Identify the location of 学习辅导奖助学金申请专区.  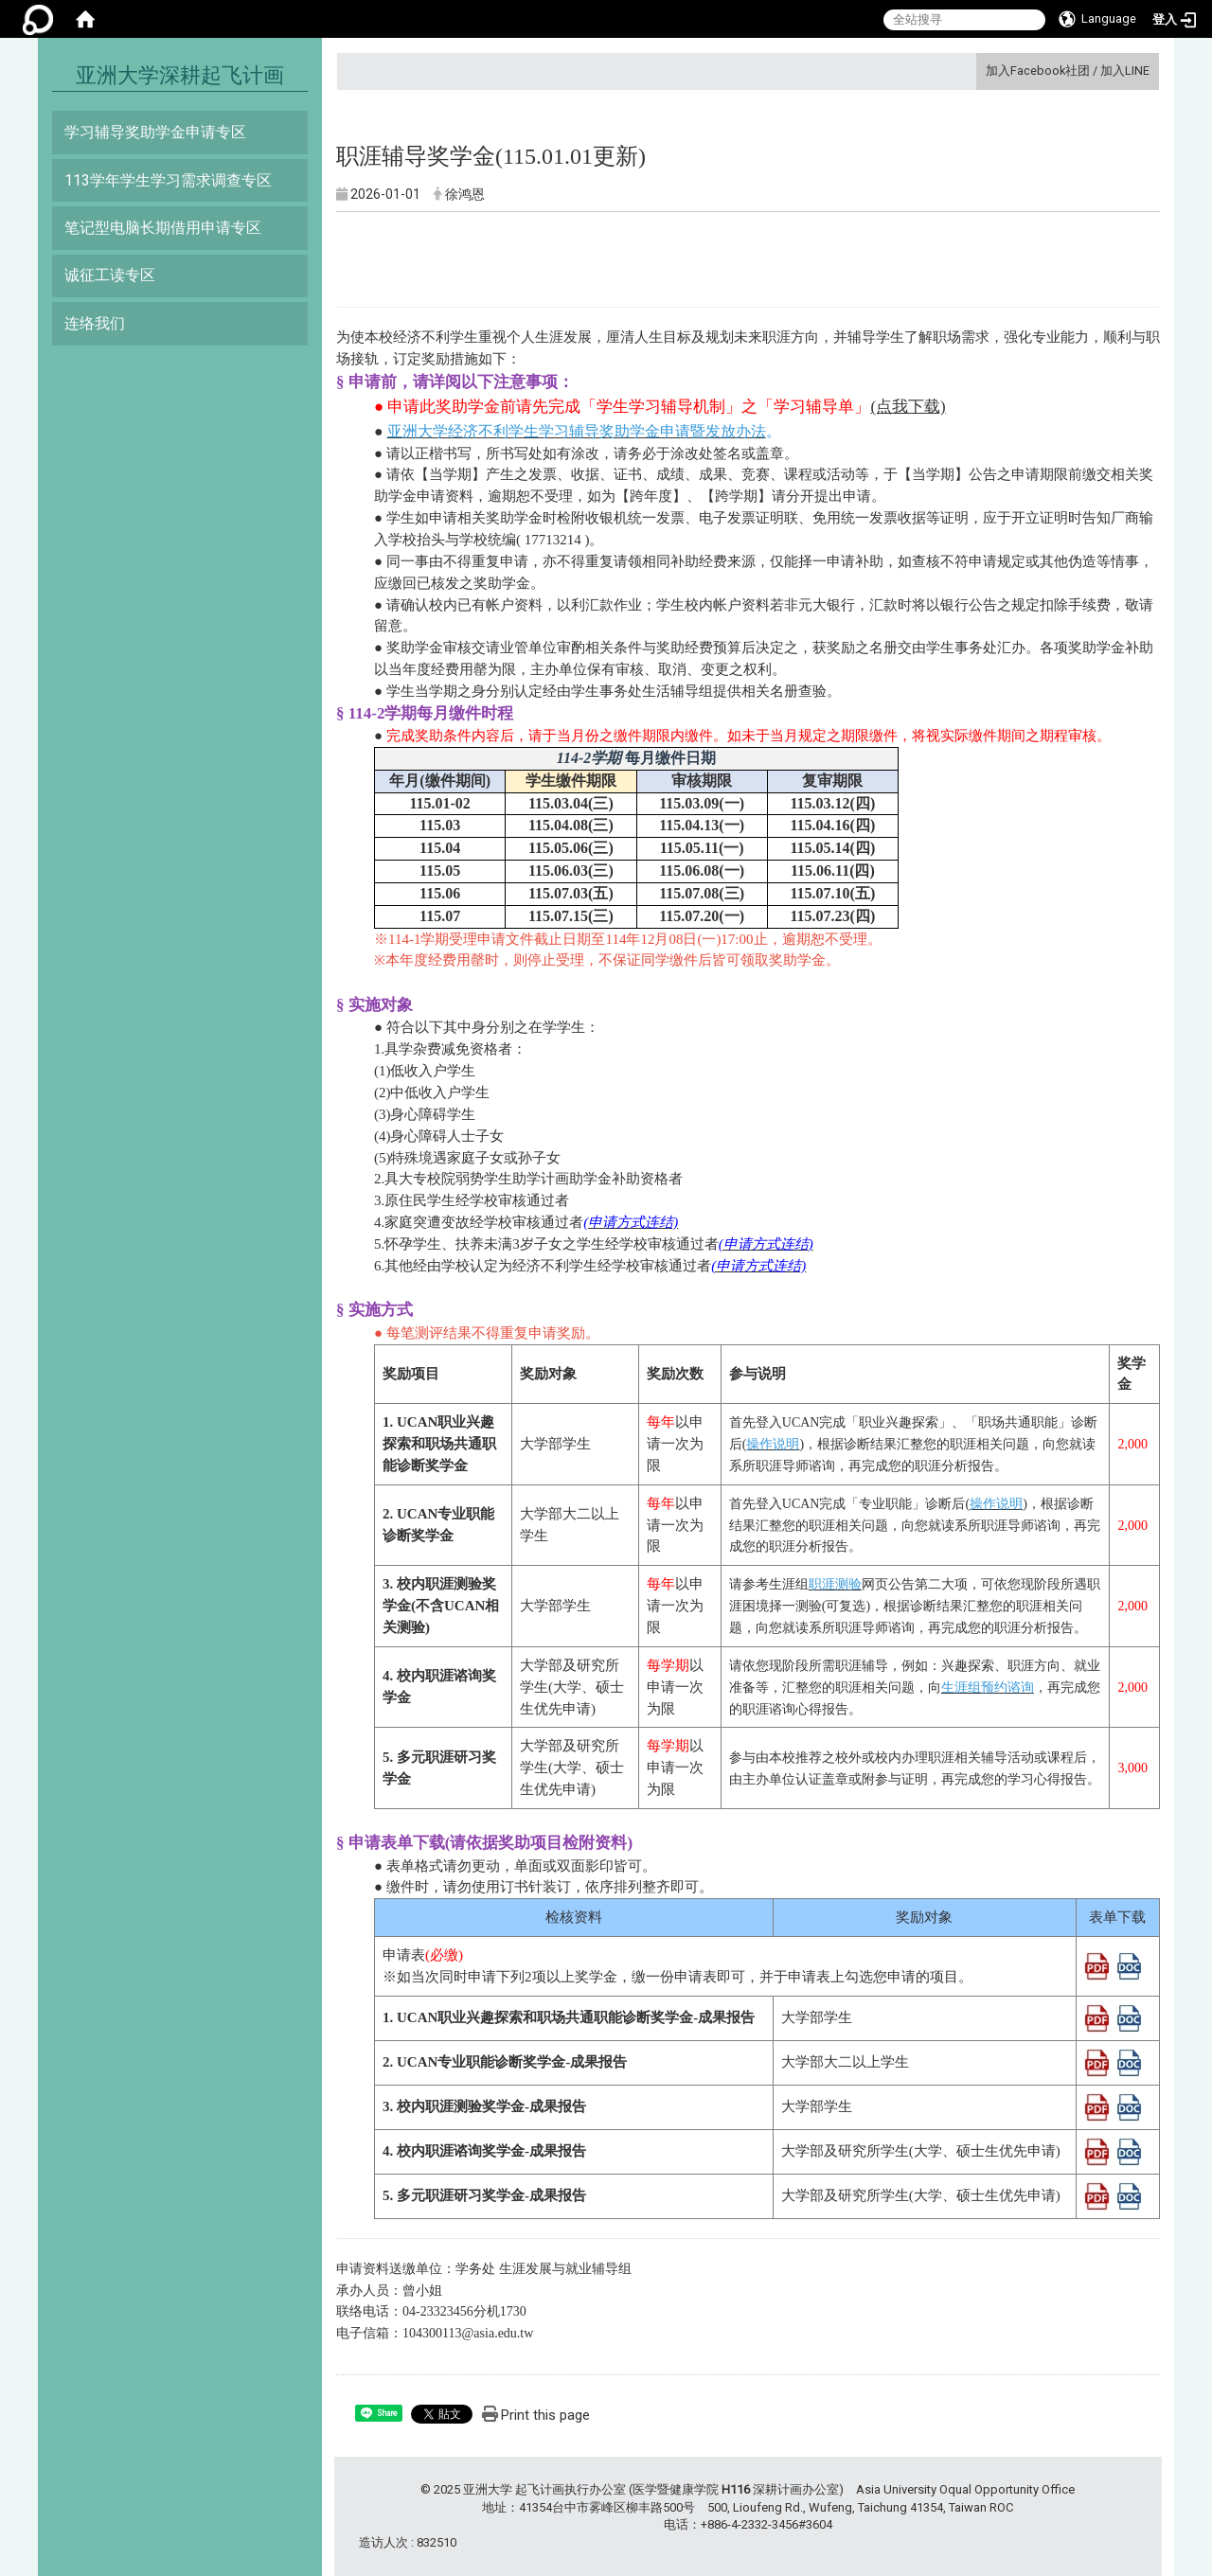
(155, 132).